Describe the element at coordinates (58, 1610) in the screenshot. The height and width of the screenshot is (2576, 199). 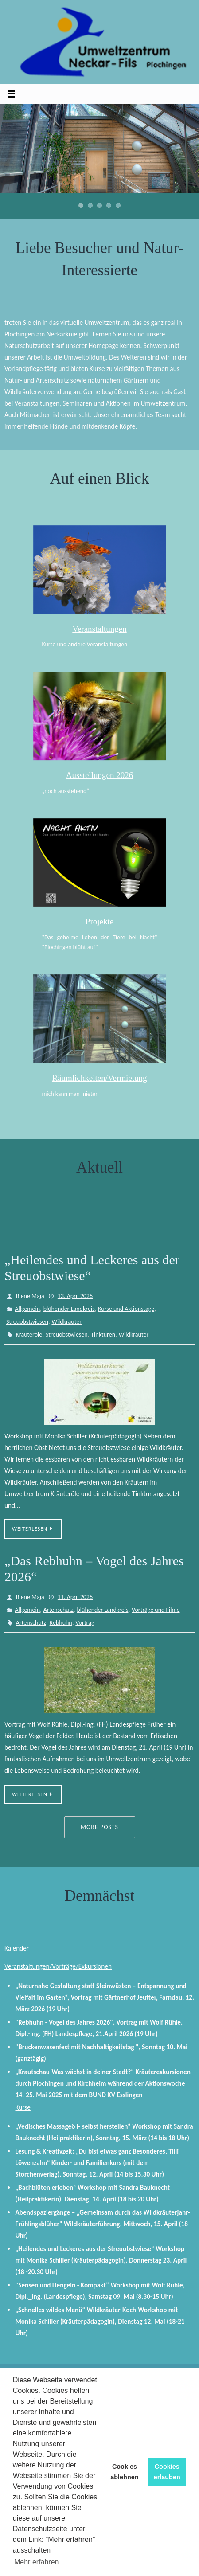
I see `Artenschutz` at that location.